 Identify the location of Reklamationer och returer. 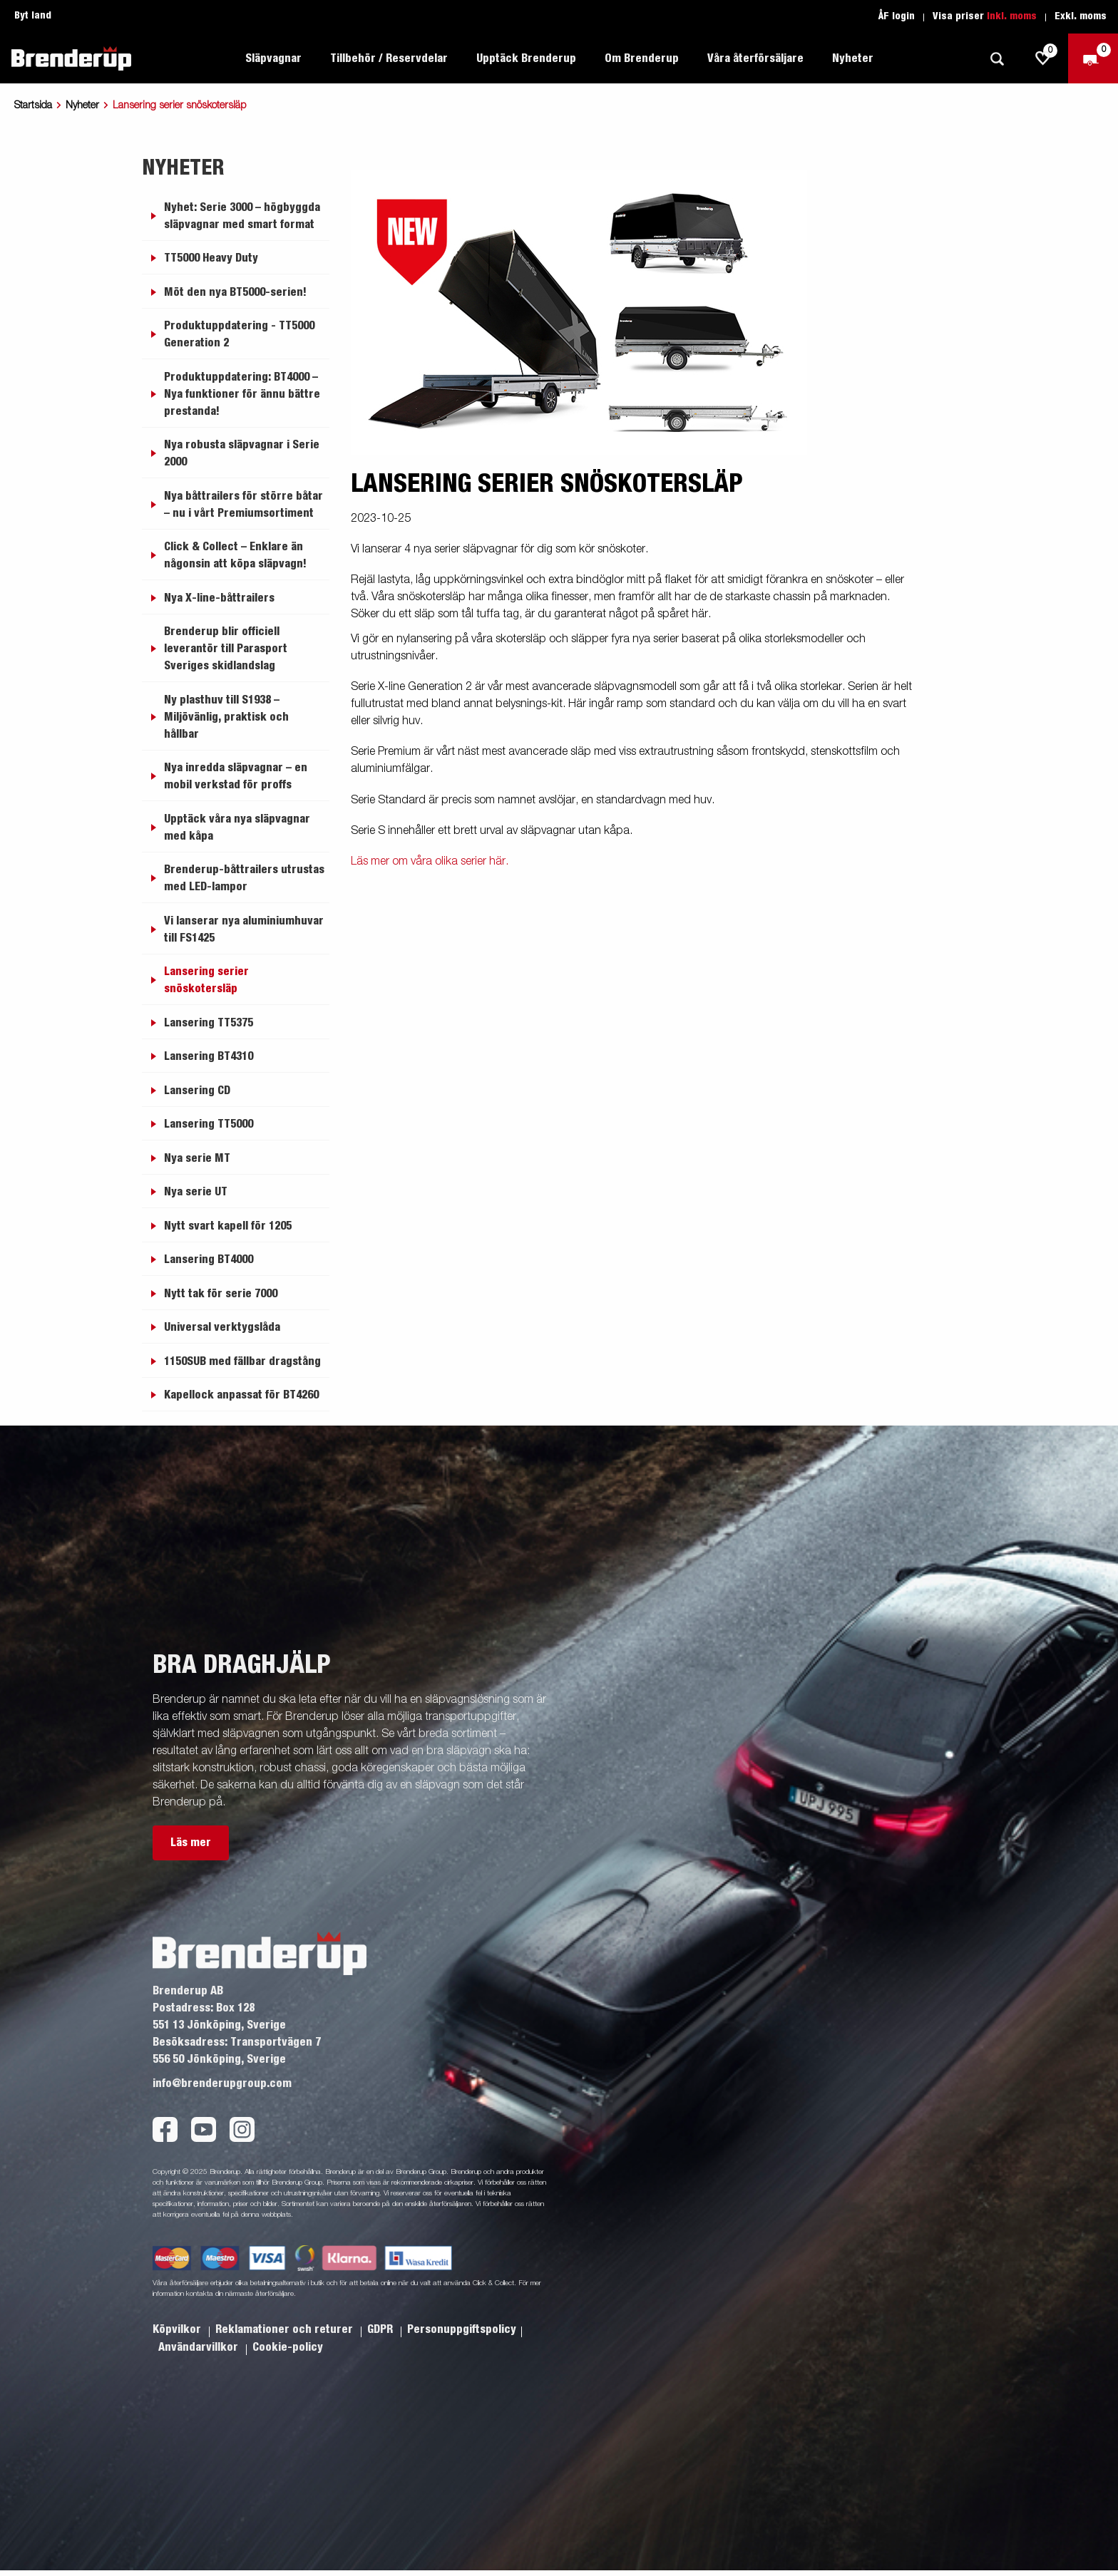
(285, 2329).